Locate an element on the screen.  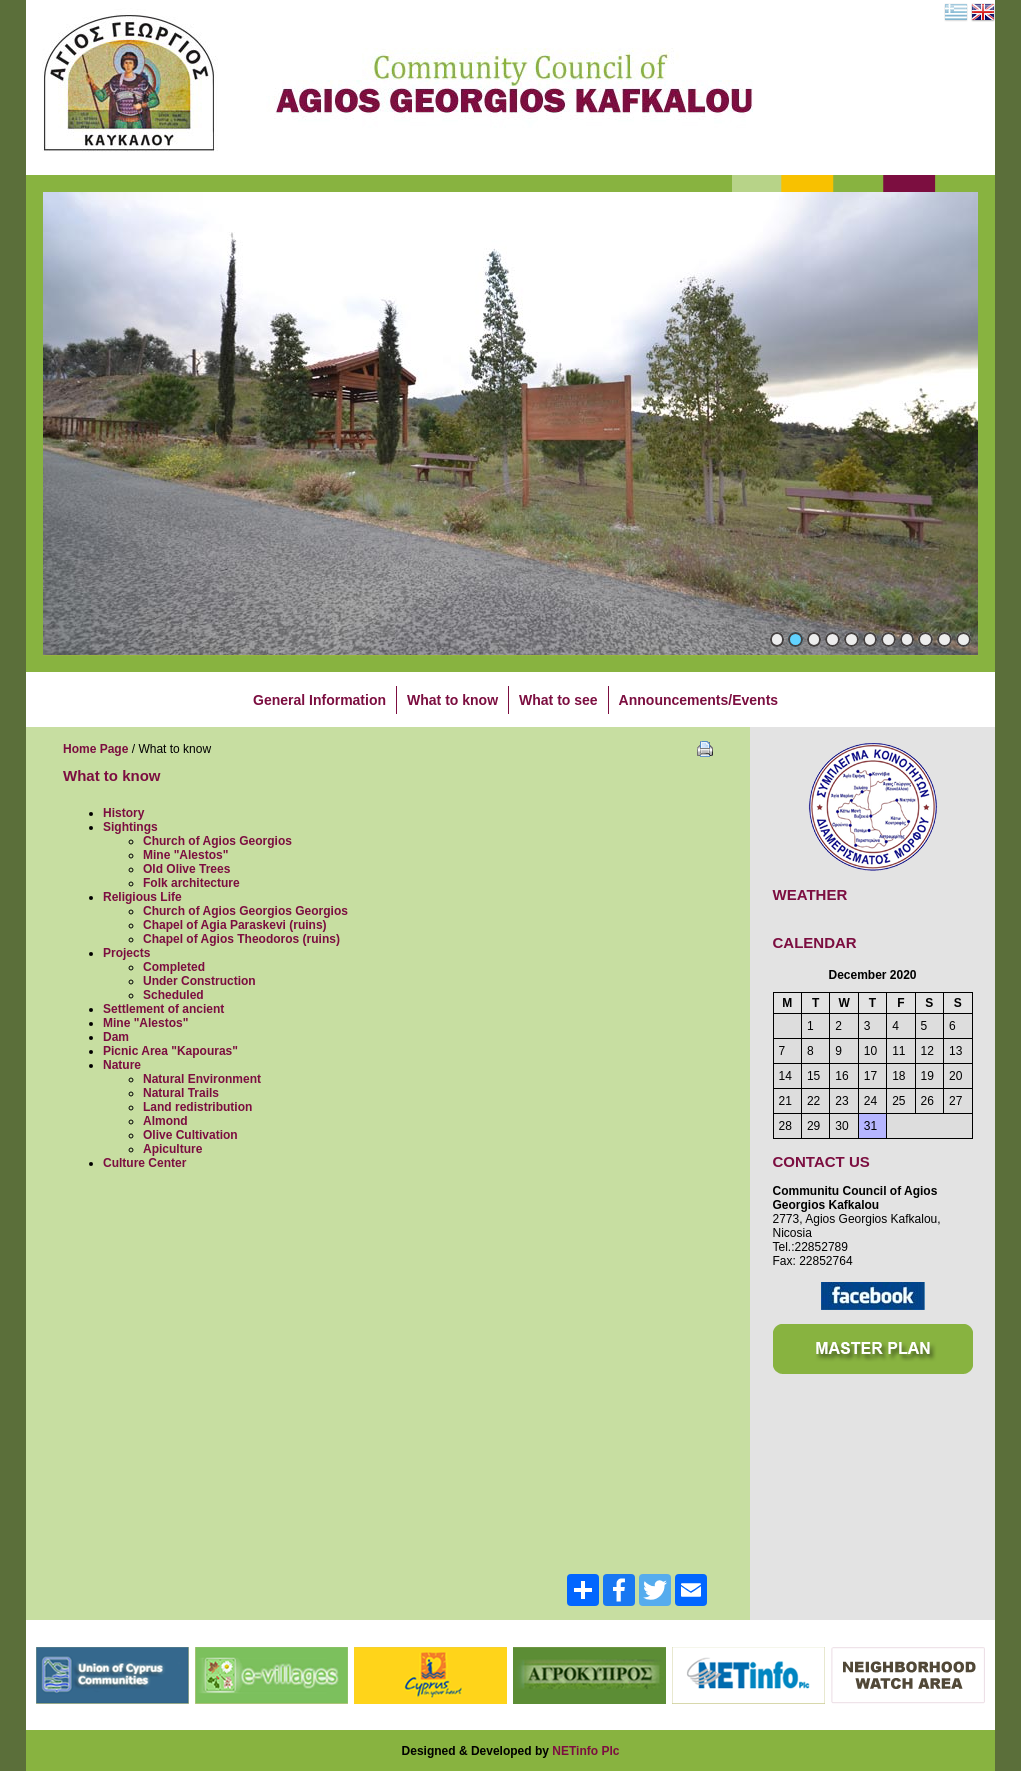
Chapel of Agios Theodoros (ruins) is located at coordinates (241, 939).